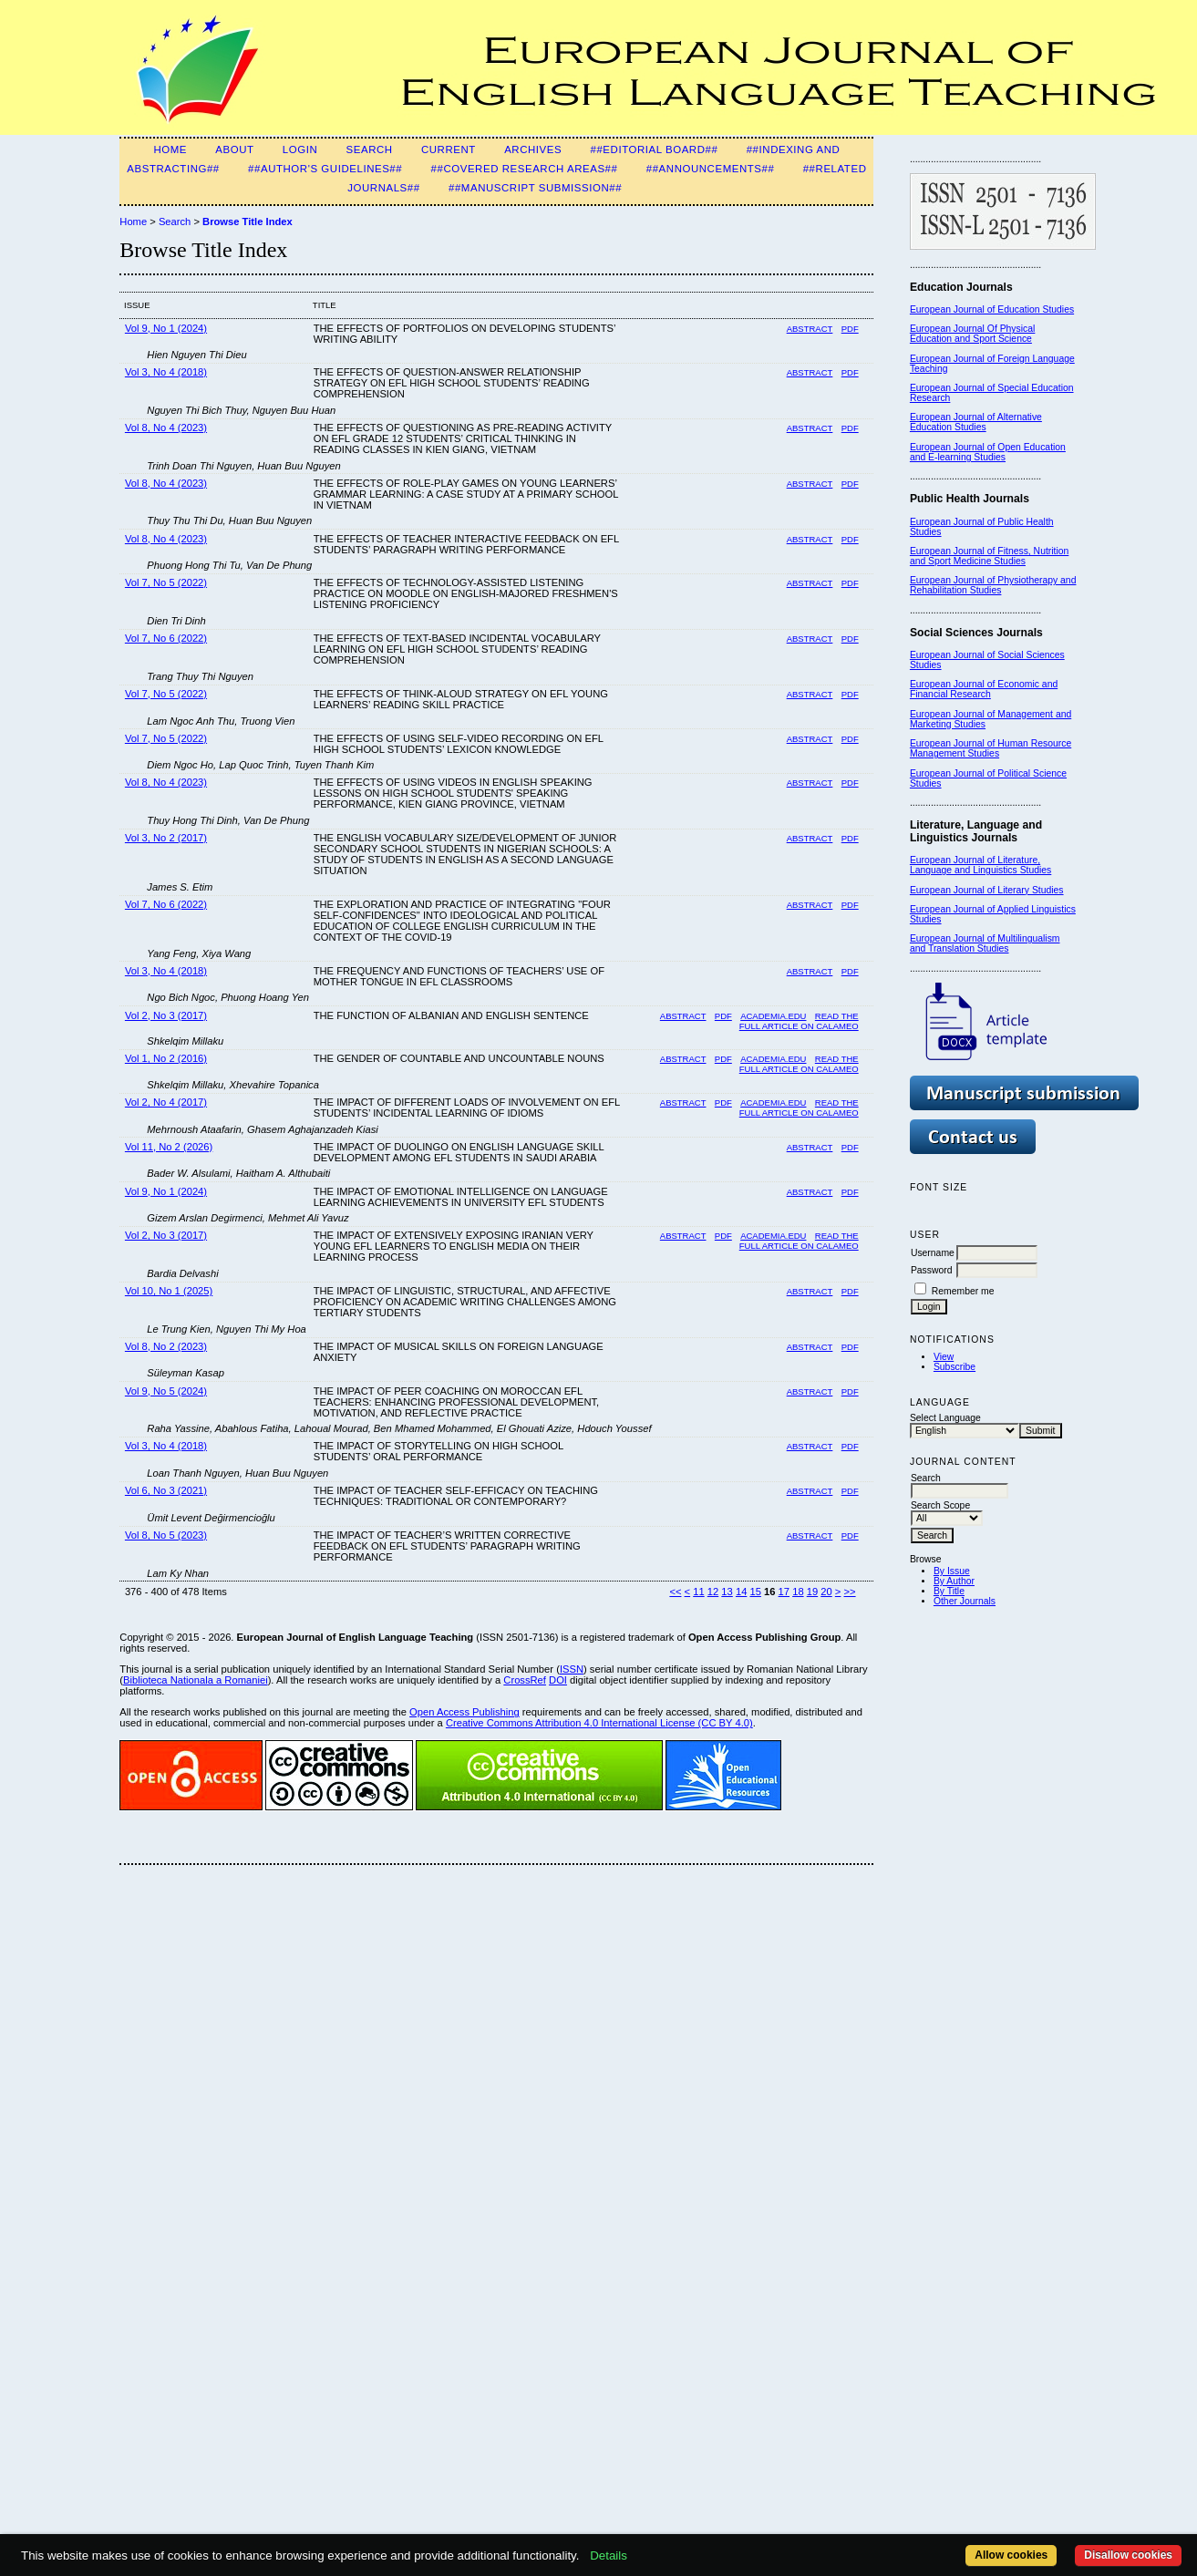  Describe the element at coordinates (797, 1591) in the screenshot. I see `18` at that location.